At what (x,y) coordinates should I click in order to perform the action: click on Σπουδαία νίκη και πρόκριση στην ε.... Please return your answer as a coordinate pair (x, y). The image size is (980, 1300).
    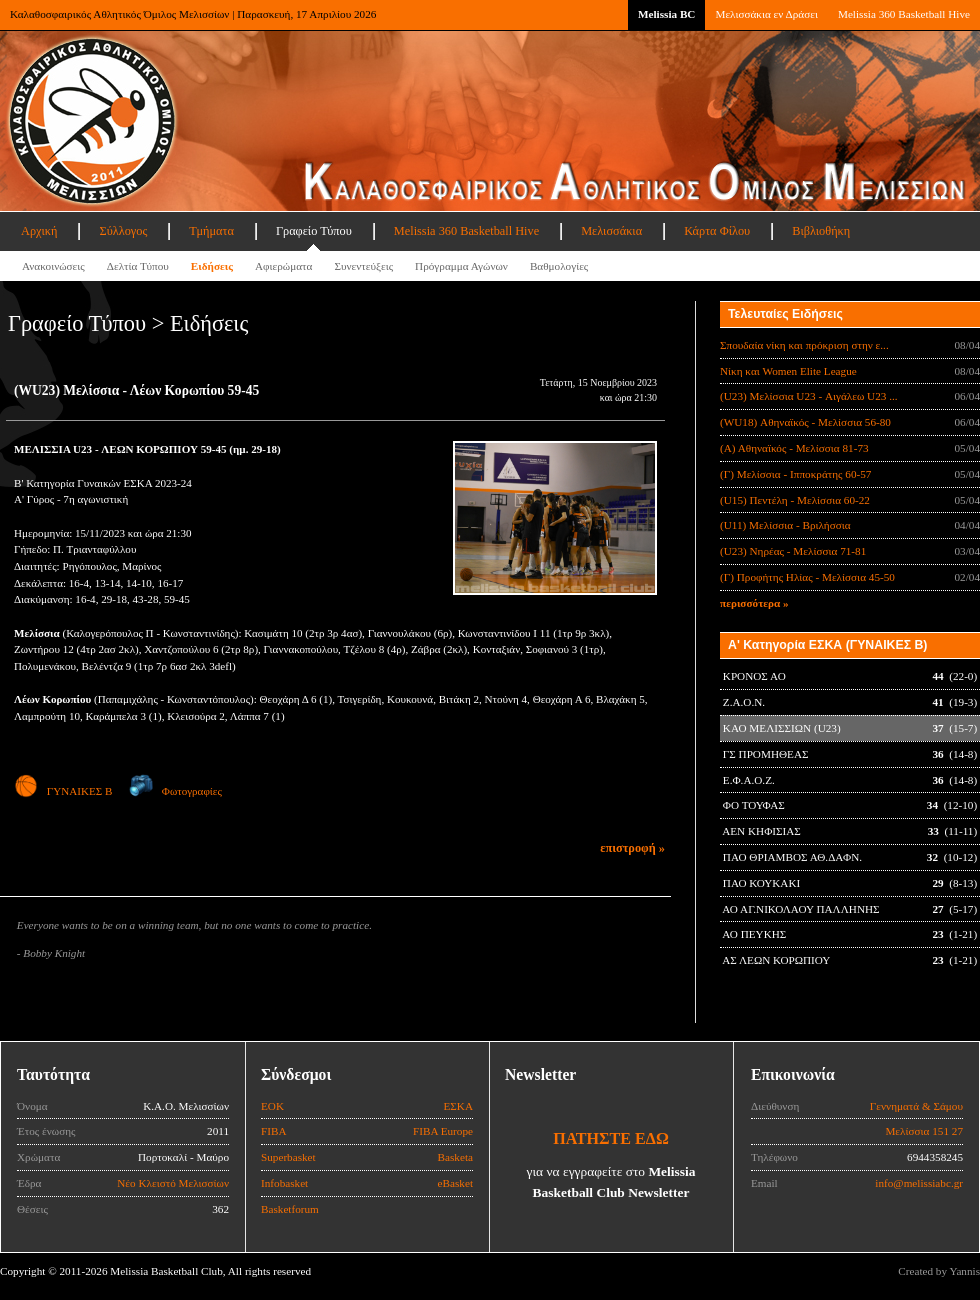
    Looking at the image, I should click on (804, 345).